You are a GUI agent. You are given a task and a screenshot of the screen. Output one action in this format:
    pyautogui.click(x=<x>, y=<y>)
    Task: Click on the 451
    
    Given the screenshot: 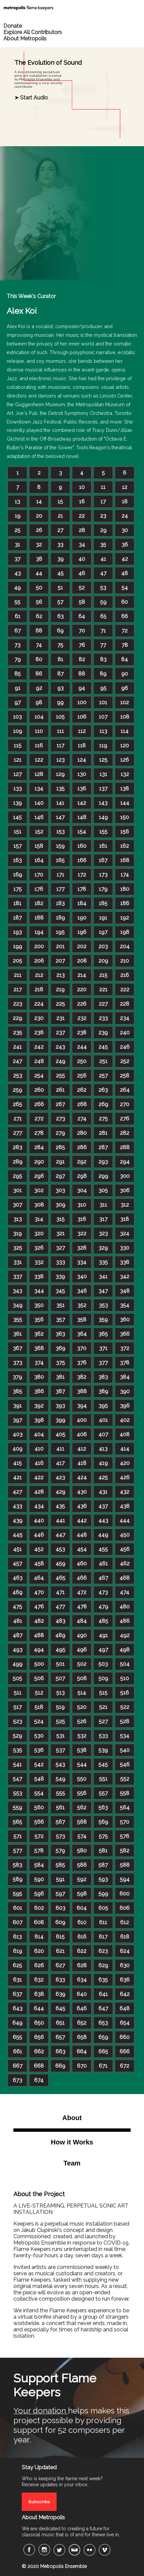 What is the action you would take?
    pyautogui.click(x=17, y=1549)
    